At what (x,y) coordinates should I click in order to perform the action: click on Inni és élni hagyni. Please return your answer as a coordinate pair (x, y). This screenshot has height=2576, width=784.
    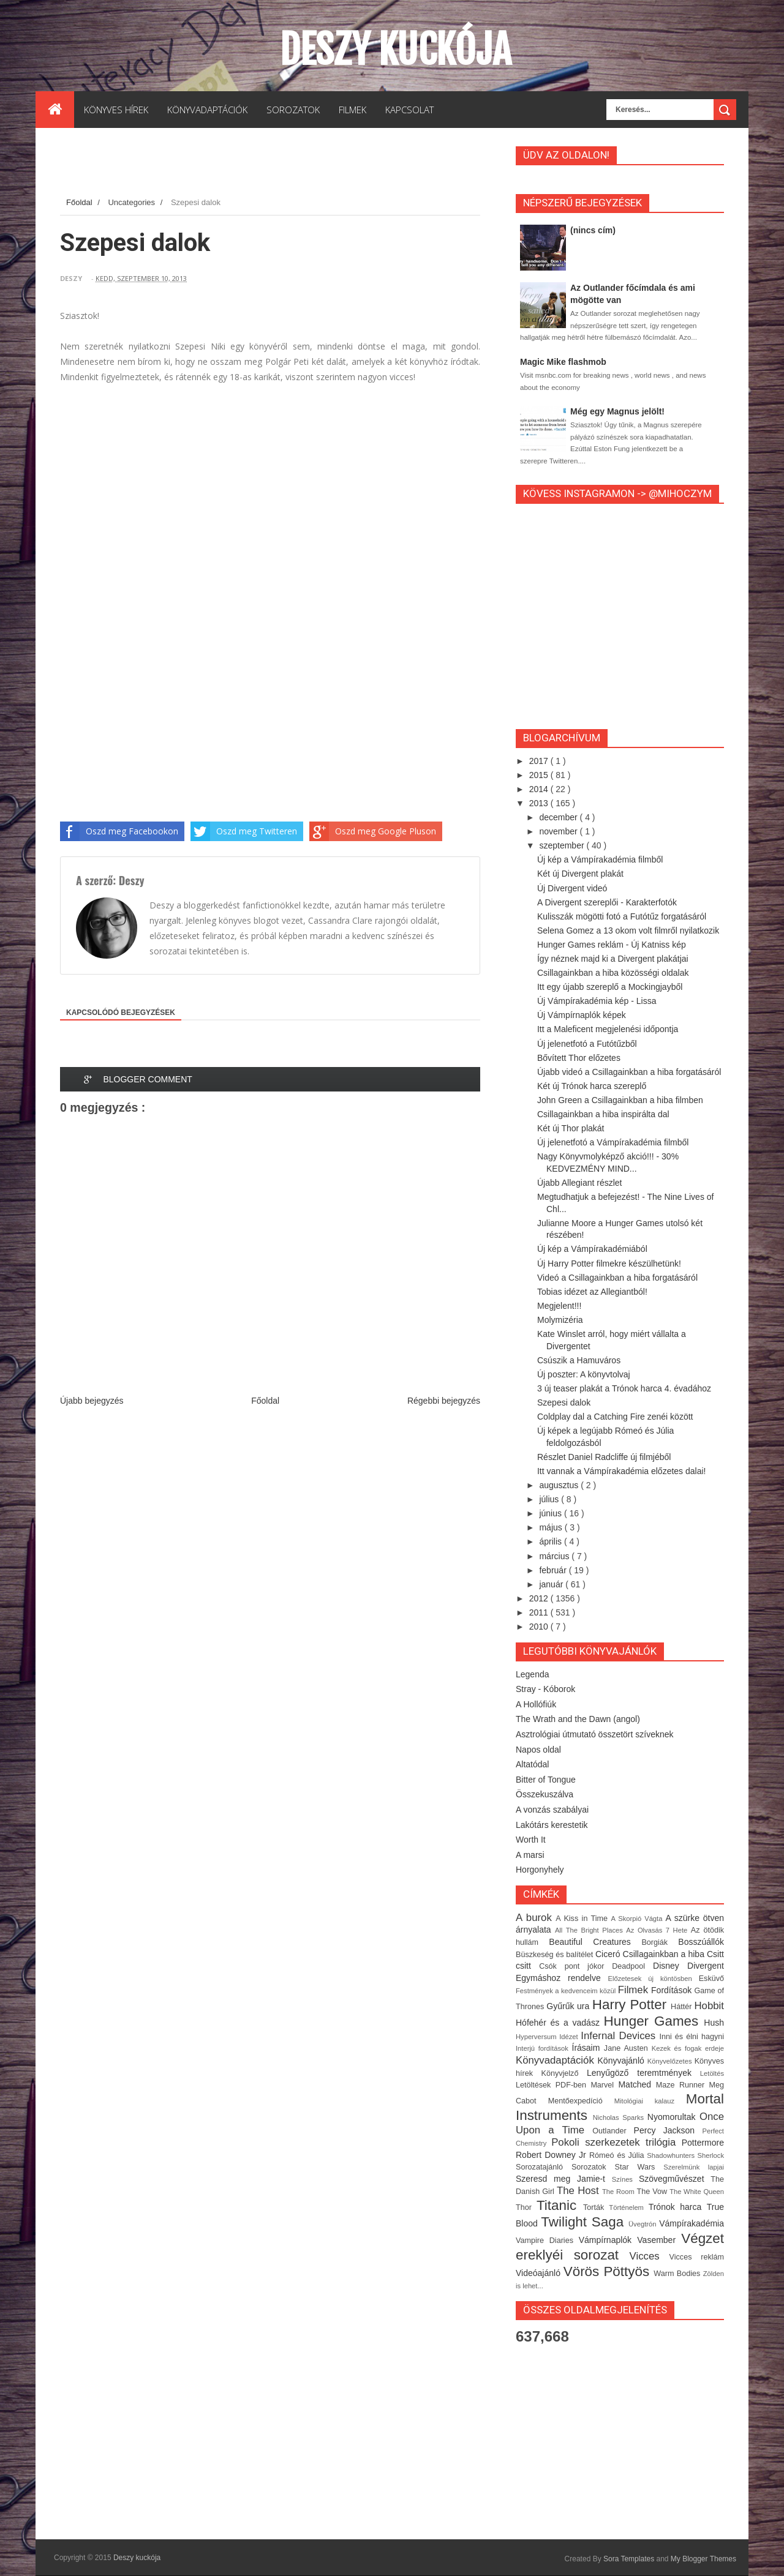
    Looking at the image, I should click on (691, 2036).